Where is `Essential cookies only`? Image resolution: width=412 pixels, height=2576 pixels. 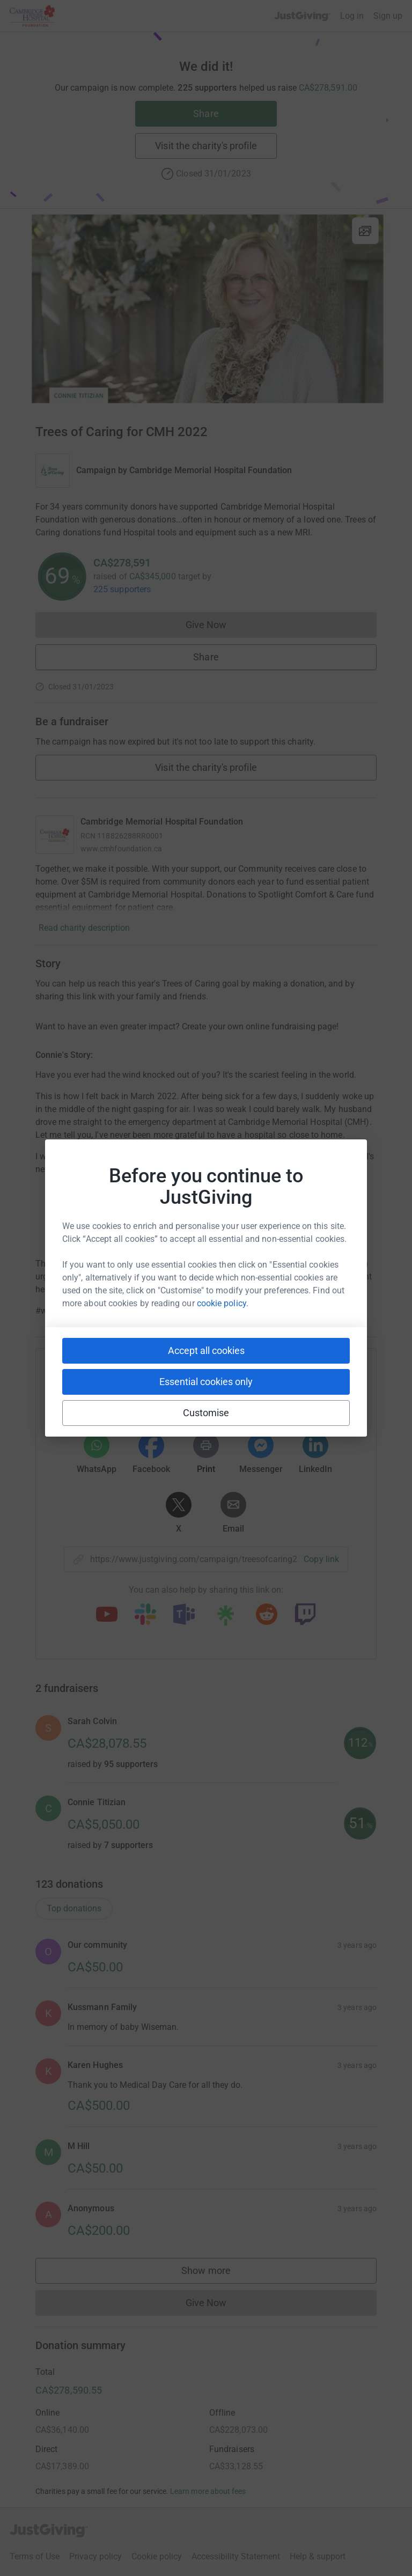 Essential cookies only is located at coordinates (206, 1381).